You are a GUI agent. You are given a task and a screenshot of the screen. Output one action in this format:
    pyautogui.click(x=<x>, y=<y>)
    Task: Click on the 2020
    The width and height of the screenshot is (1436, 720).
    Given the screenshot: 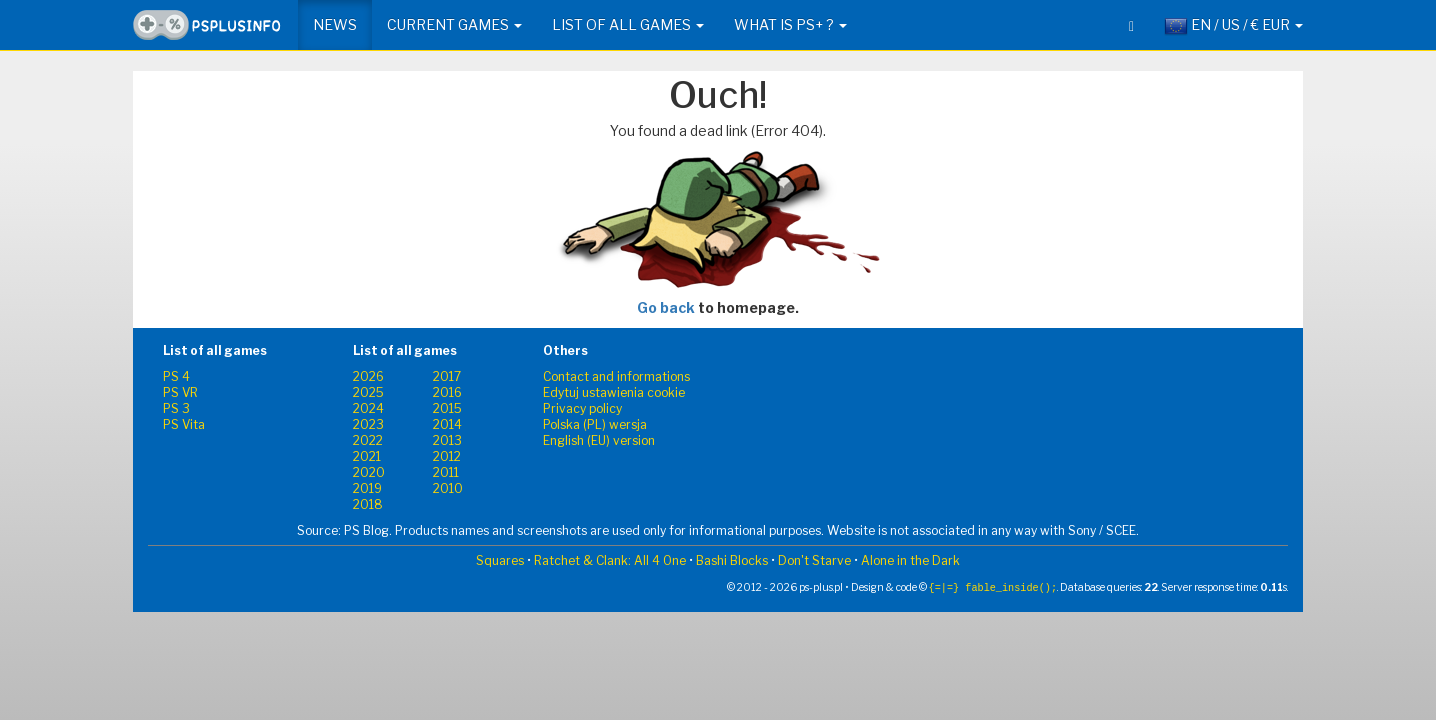 What is the action you would take?
    pyautogui.click(x=369, y=472)
    